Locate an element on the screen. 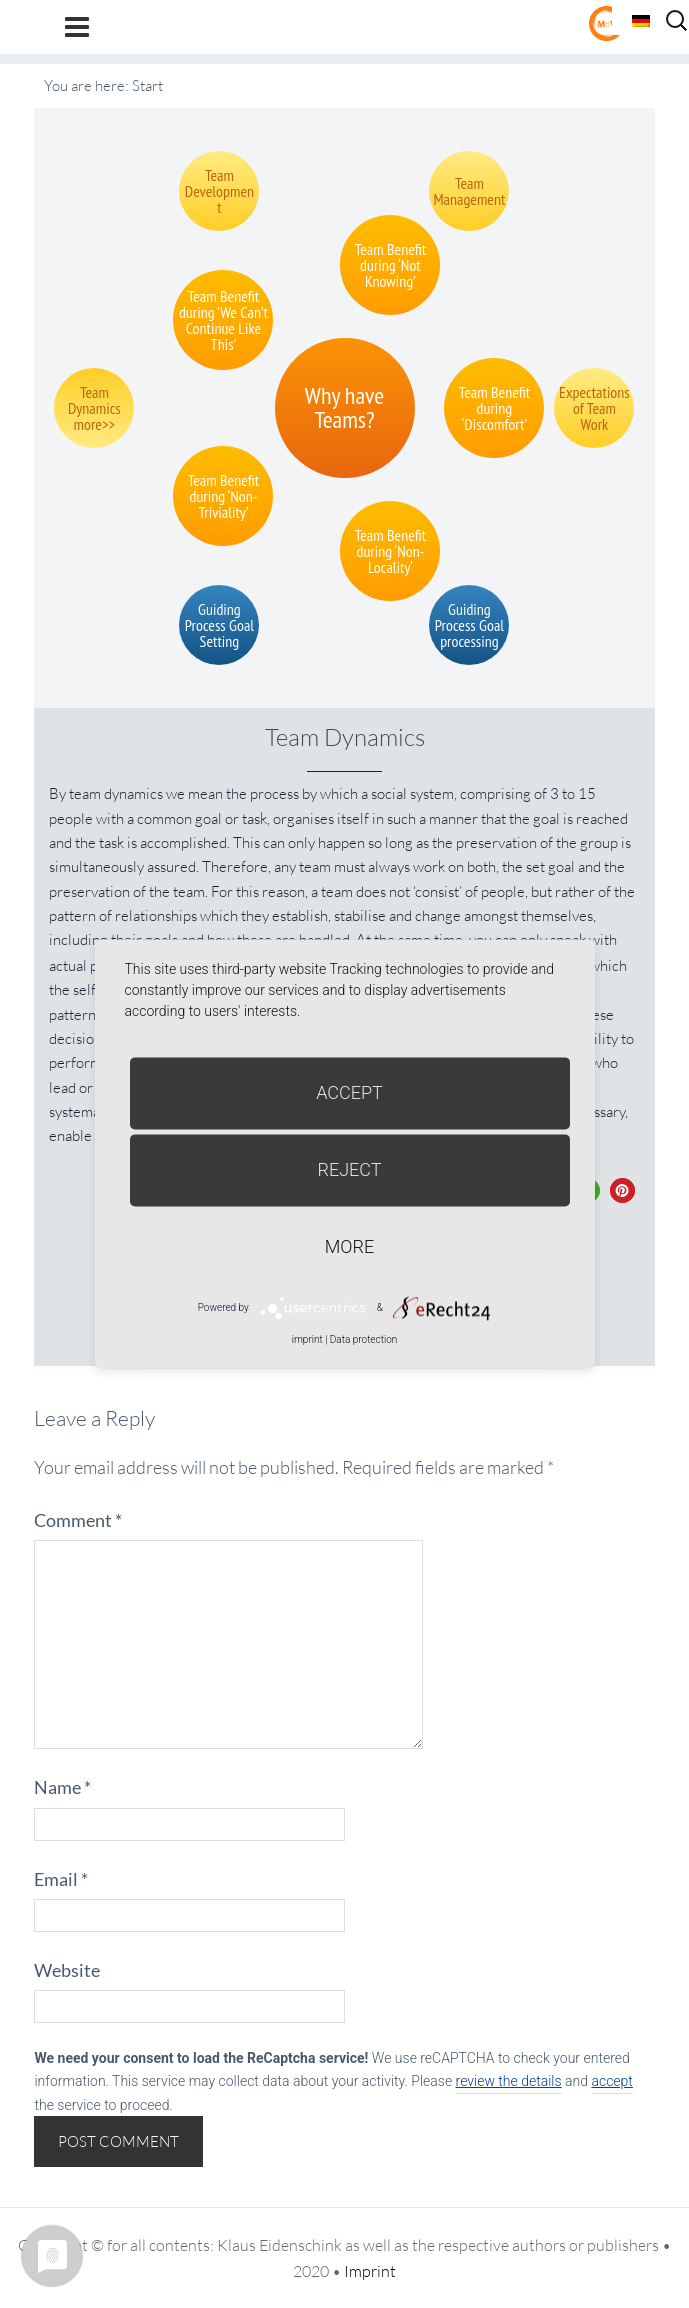 The width and height of the screenshot is (689, 2308). review the details [button] is located at coordinates (509, 2081).